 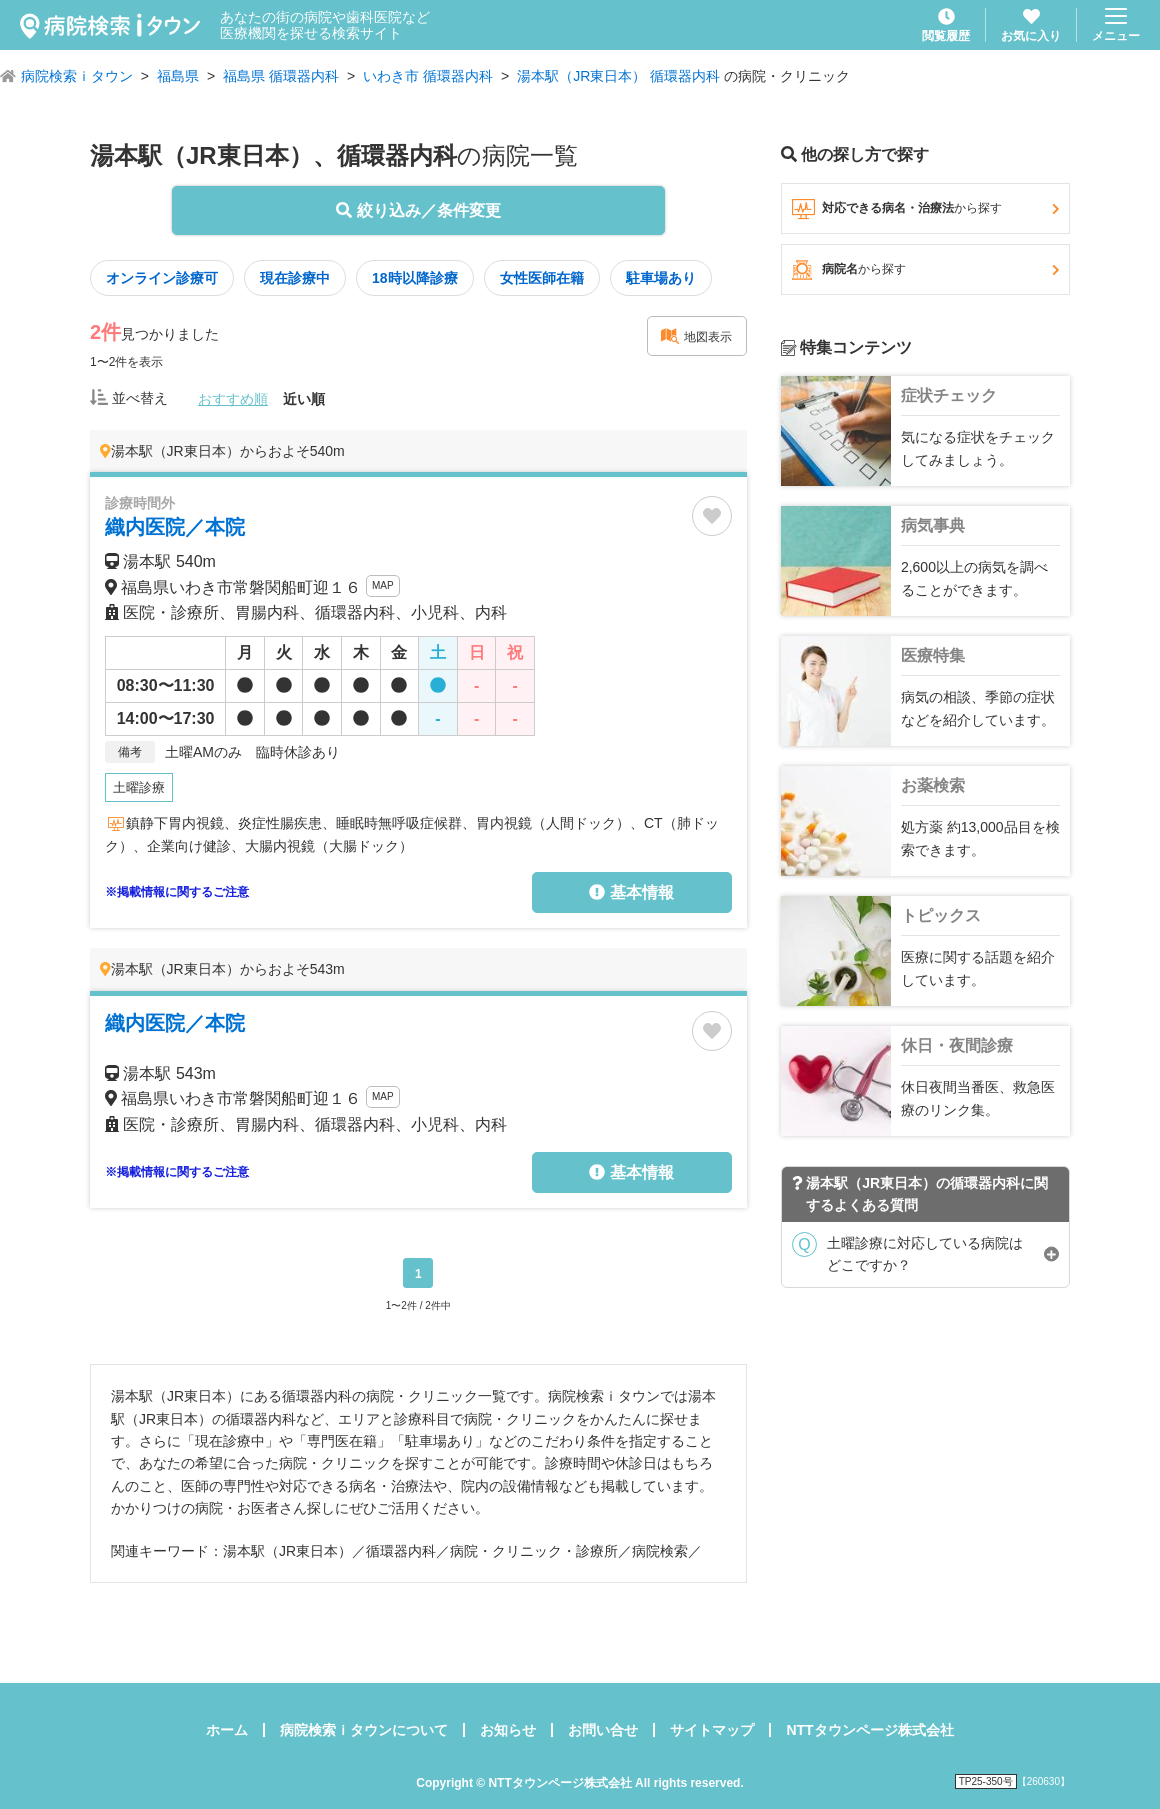 What do you see at coordinates (508, 1730) in the screenshot?
I see `お知らせ` at bounding box center [508, 1730].